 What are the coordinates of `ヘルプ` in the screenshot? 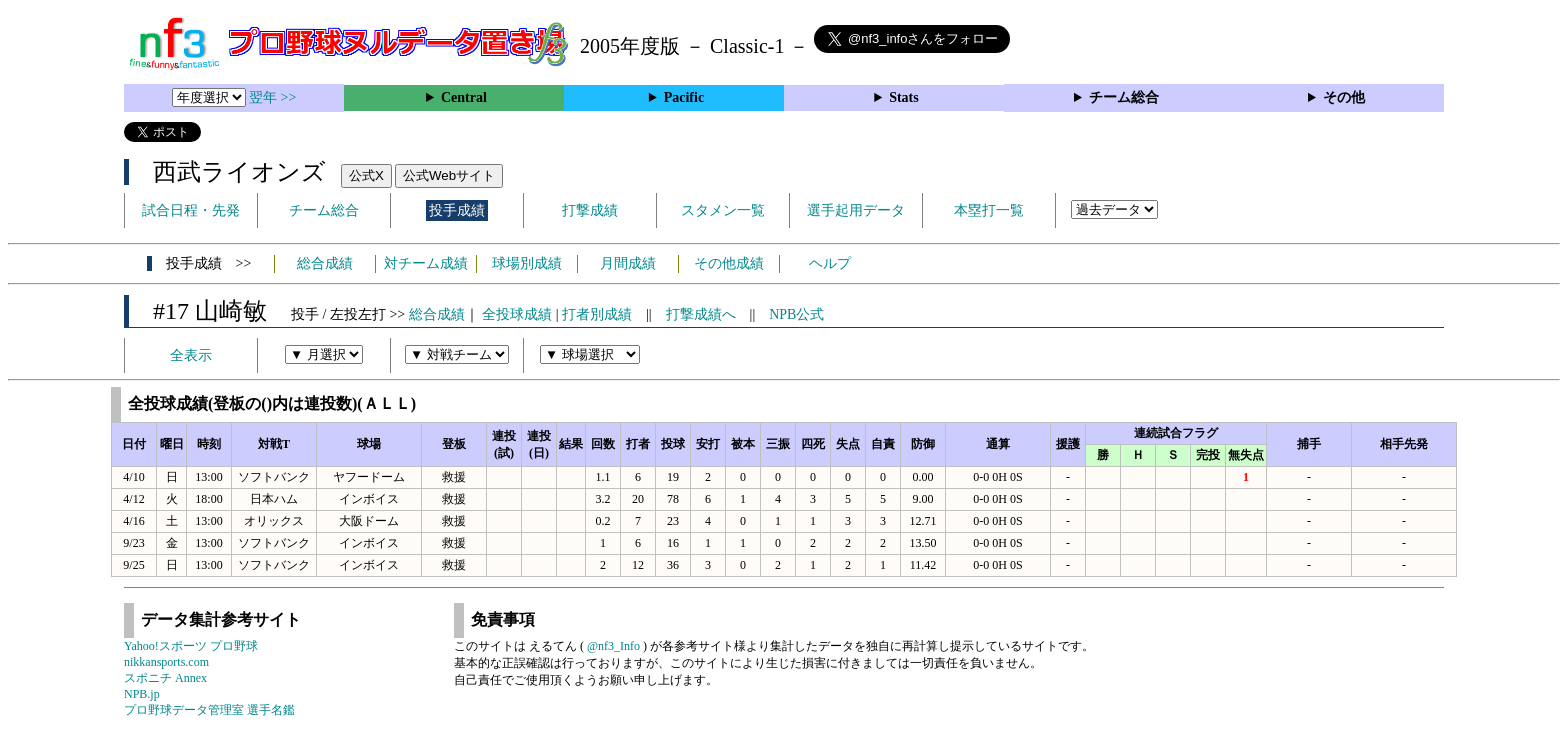 It's located at (830, 263).